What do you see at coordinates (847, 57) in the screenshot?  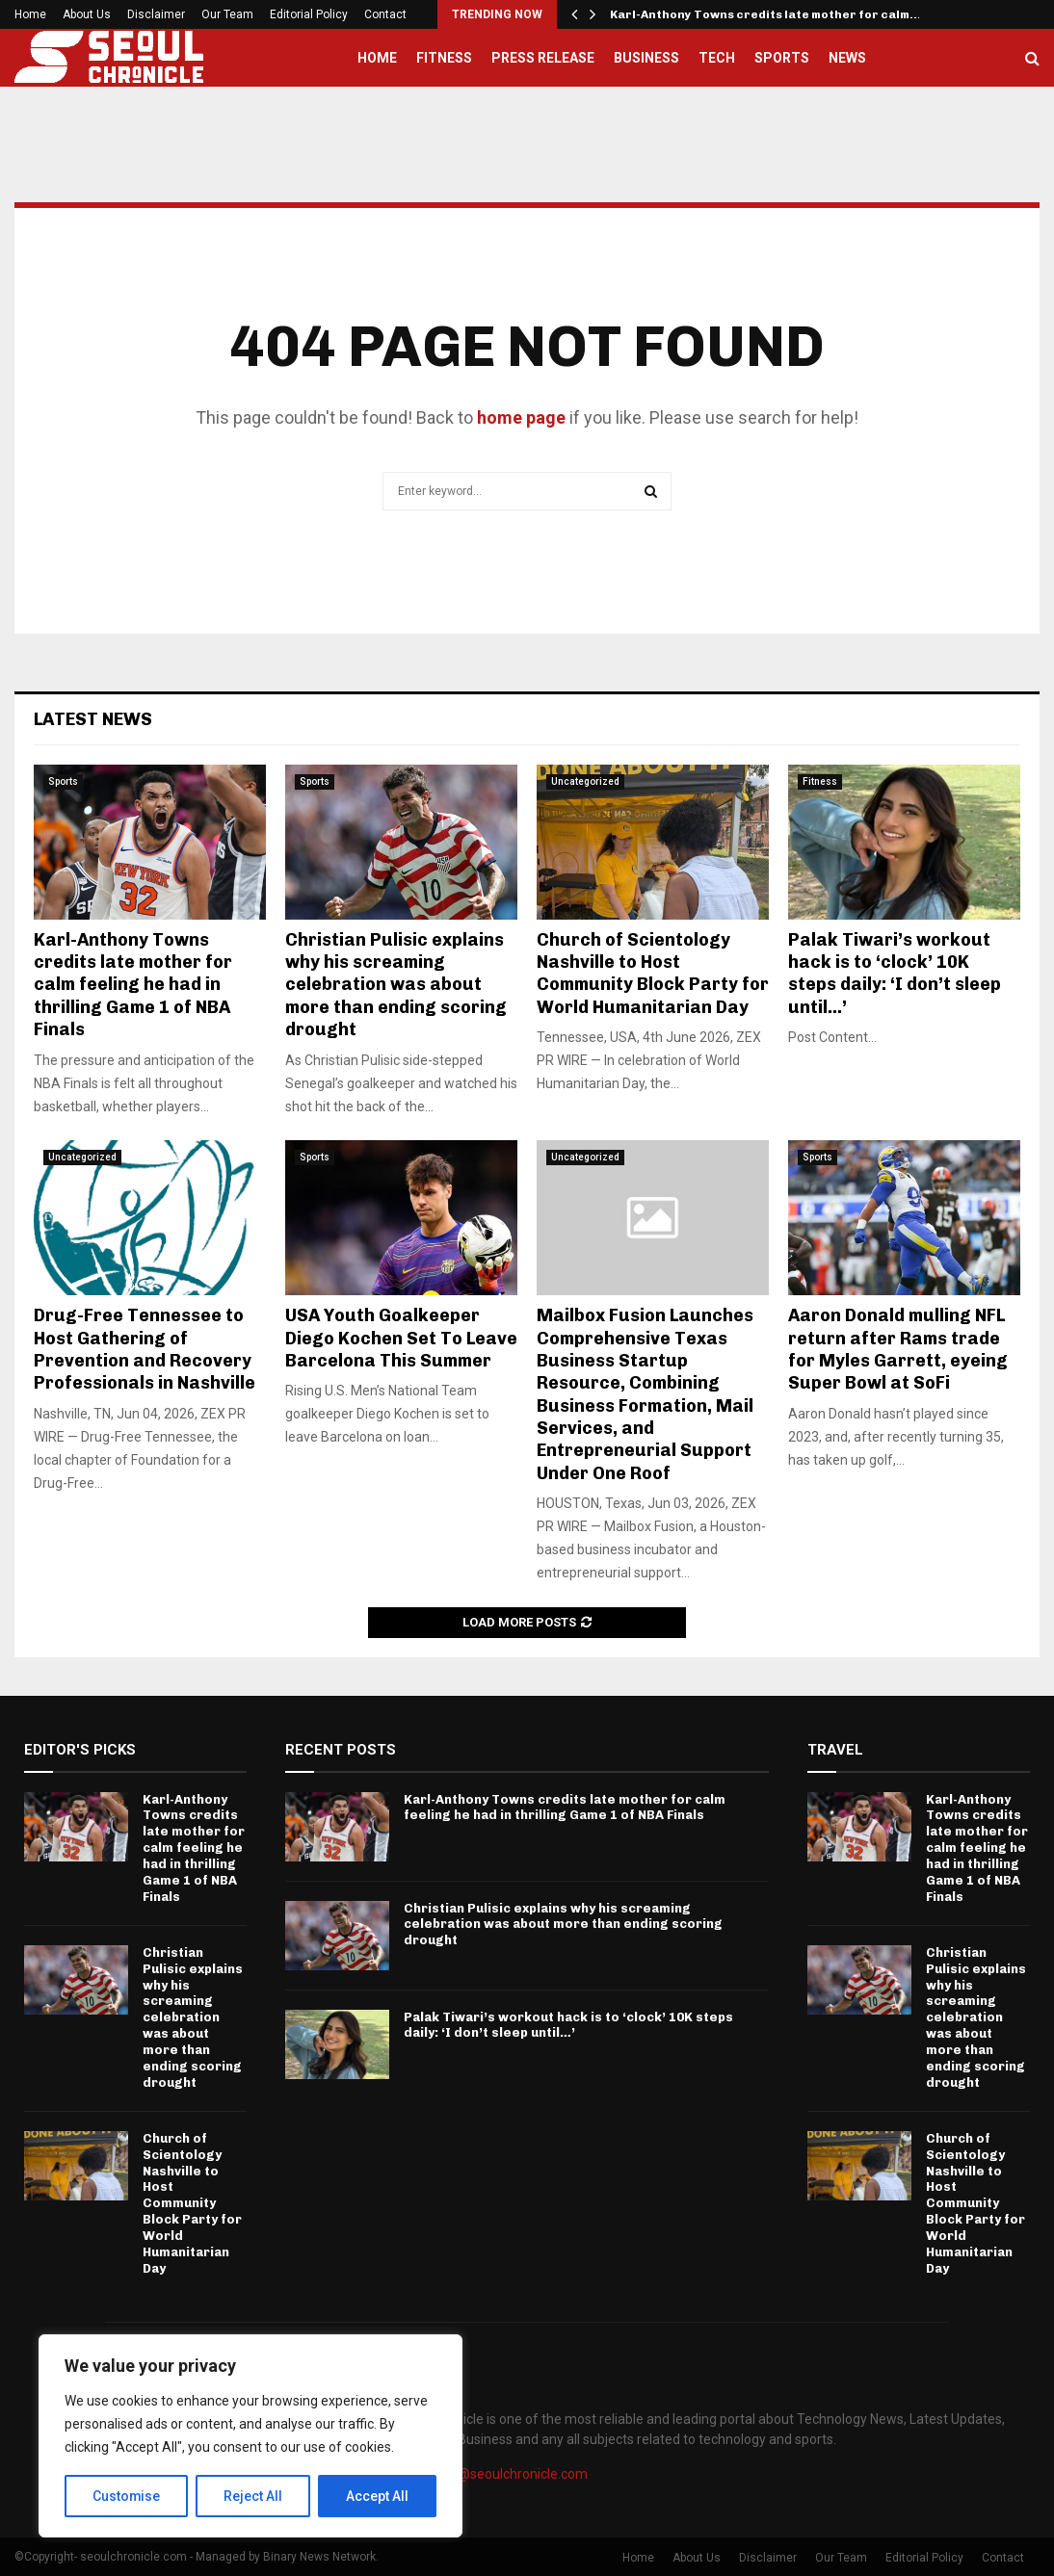 I see `News` at bounding box center [847, 57].